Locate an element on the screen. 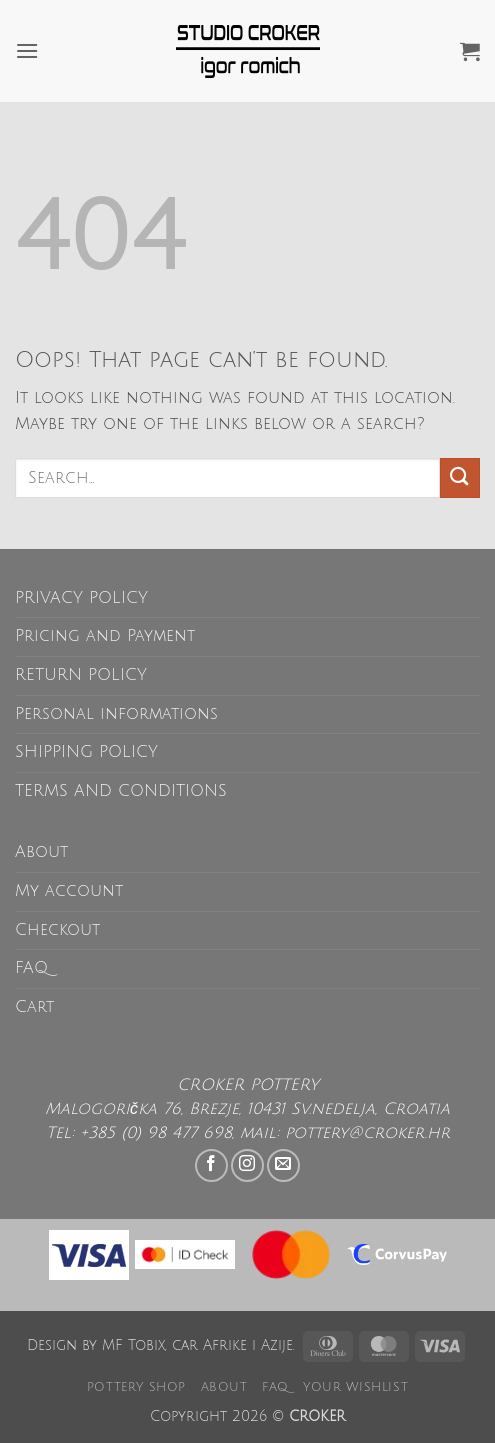  [button] is located at coordinates (27, 50).